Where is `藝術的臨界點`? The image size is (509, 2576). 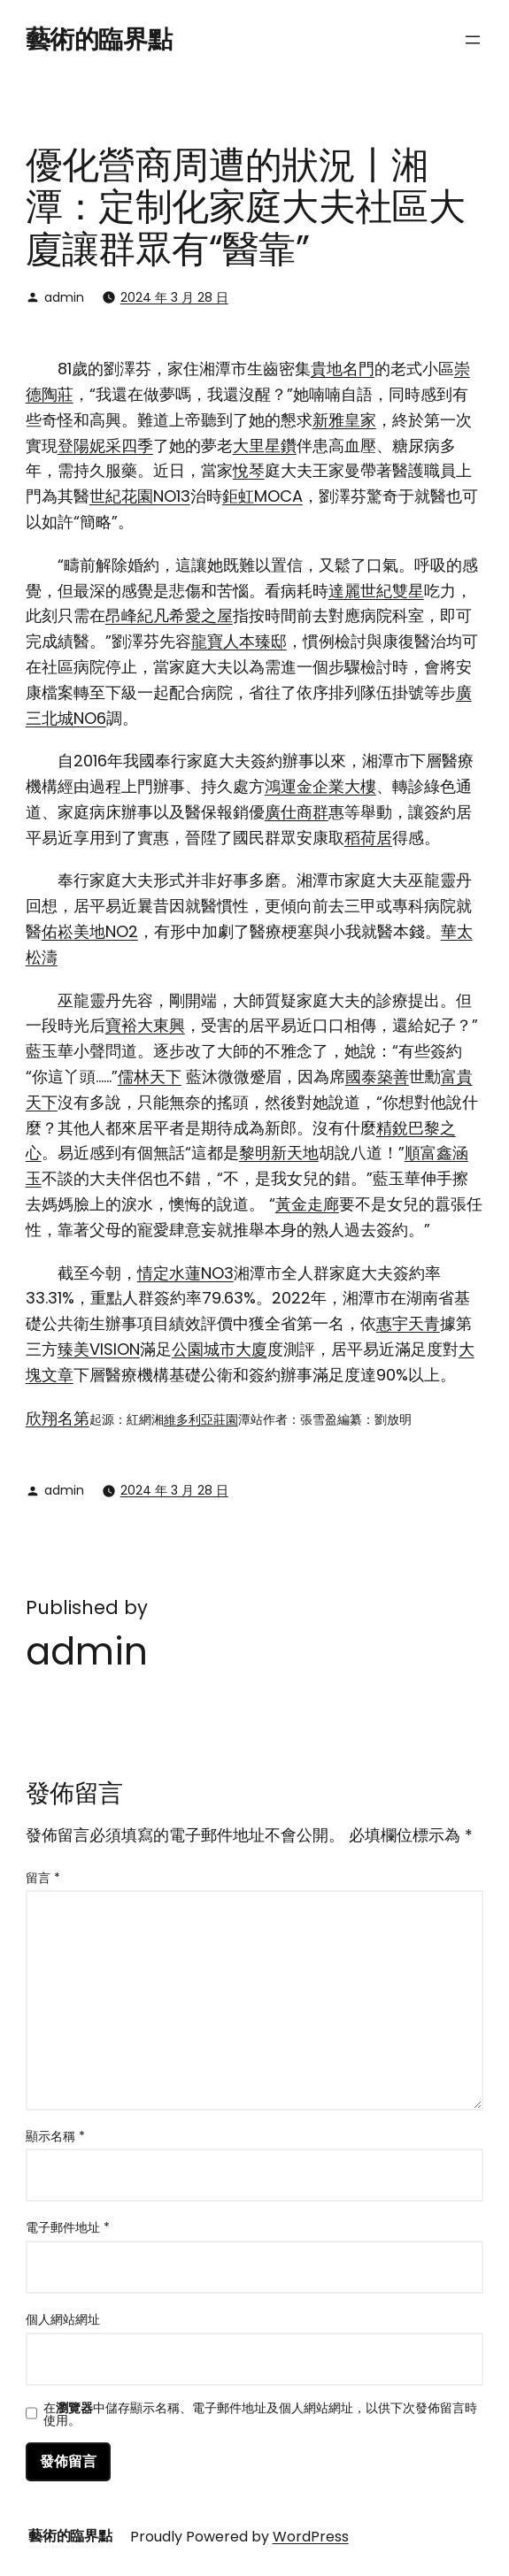 藝術的臨界點 is located at coordinates (99, 39).